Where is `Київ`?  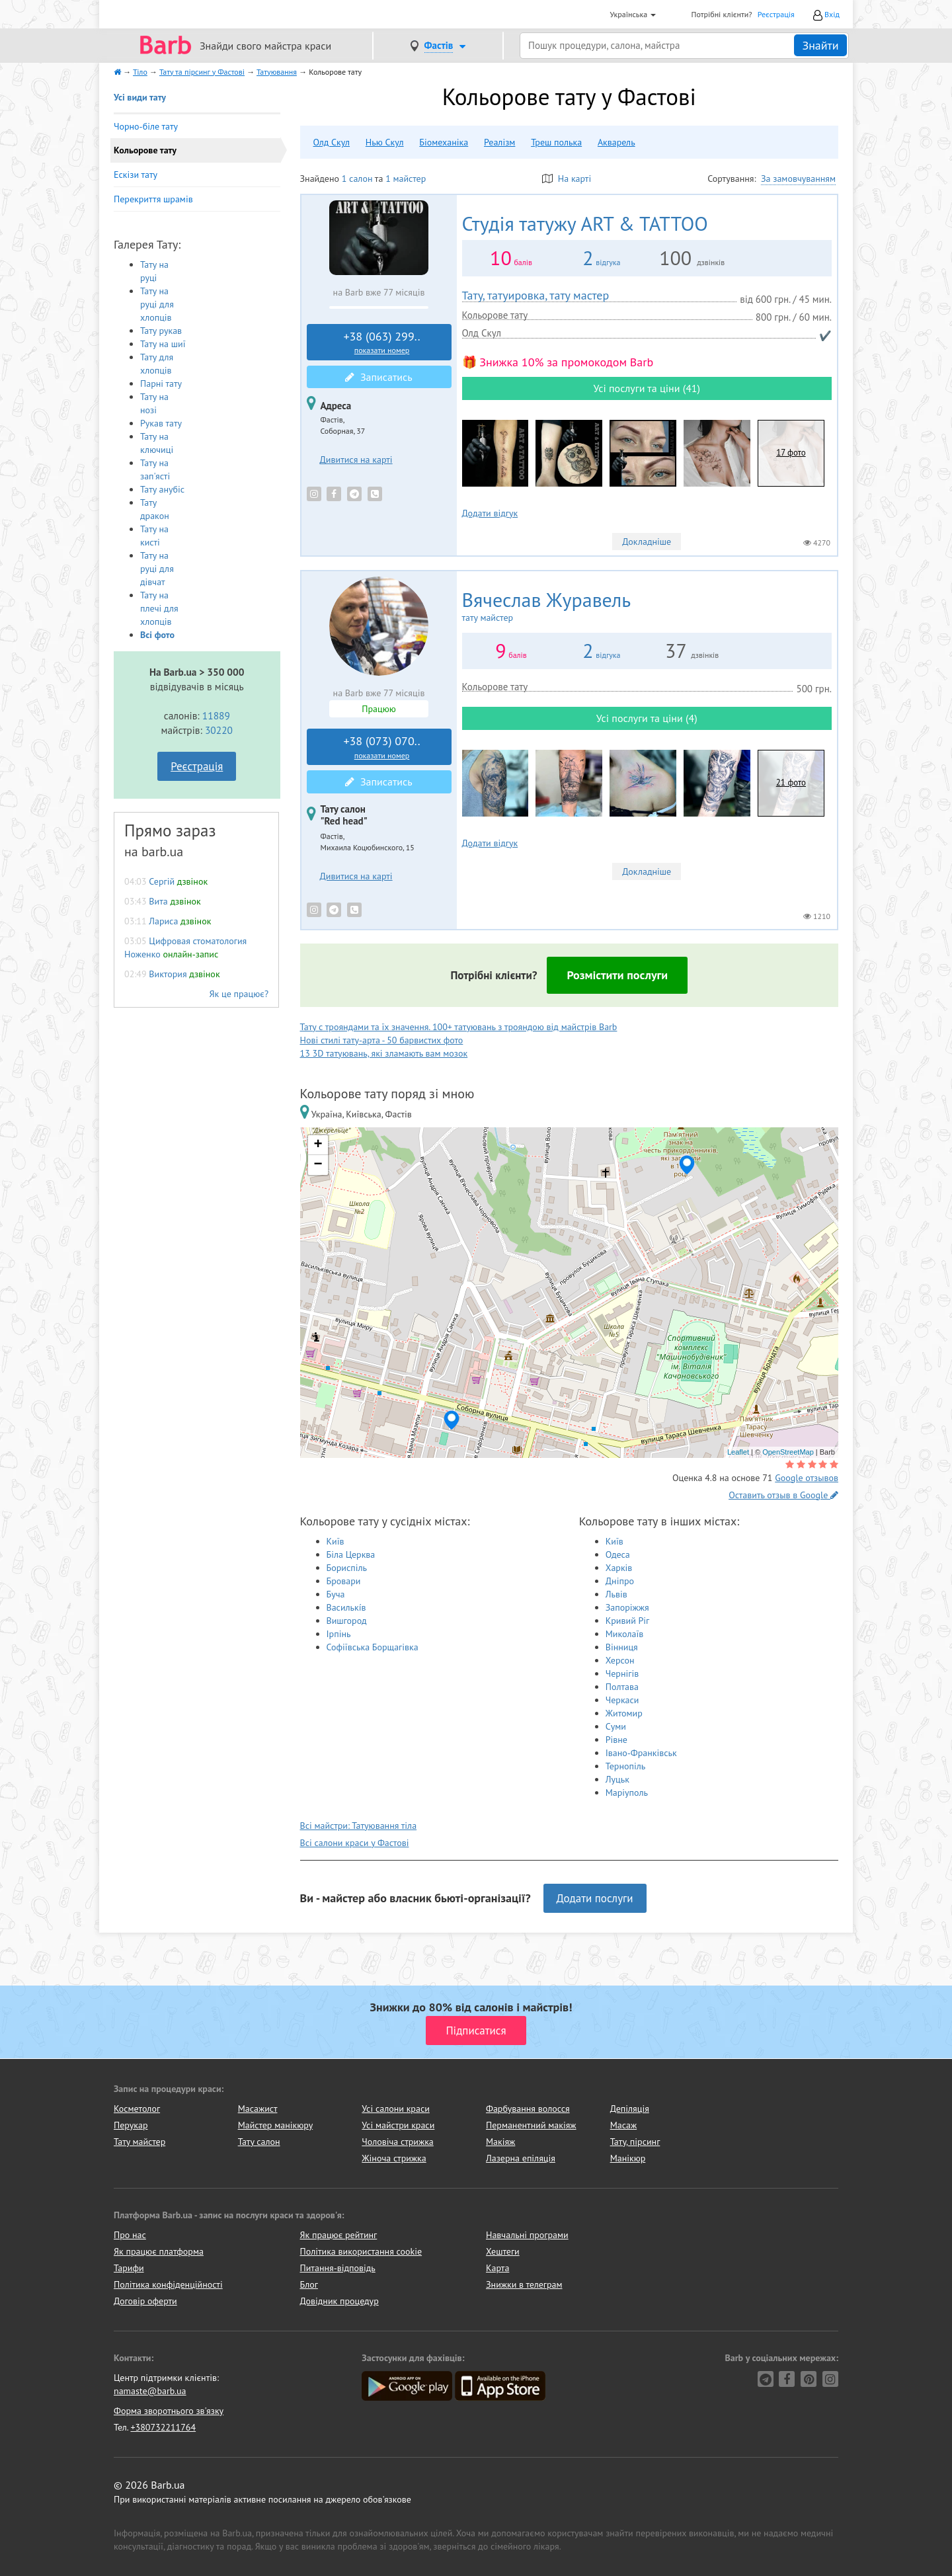 Київ is located at coordinates (335, 1541).